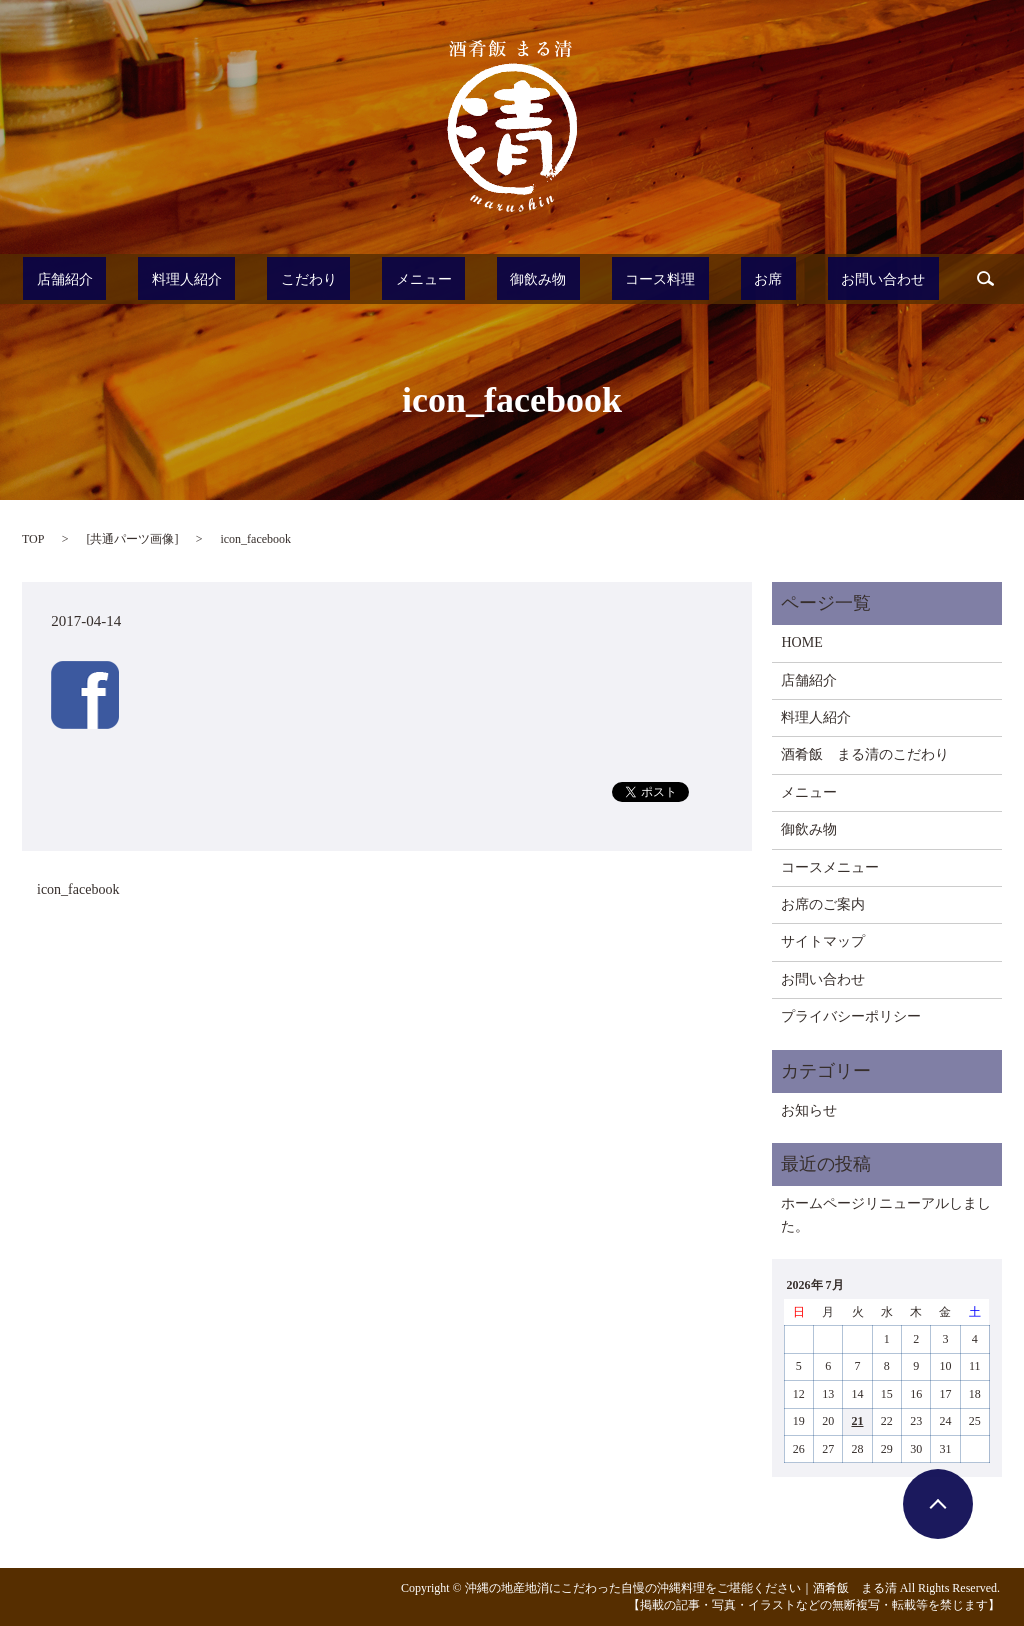 The height and width of the screenshot is (1626, 1024). What do you see at coordinates (809, 1110) in the screenshot?
I see `お知らせ` at bounding box center [809, 1110].